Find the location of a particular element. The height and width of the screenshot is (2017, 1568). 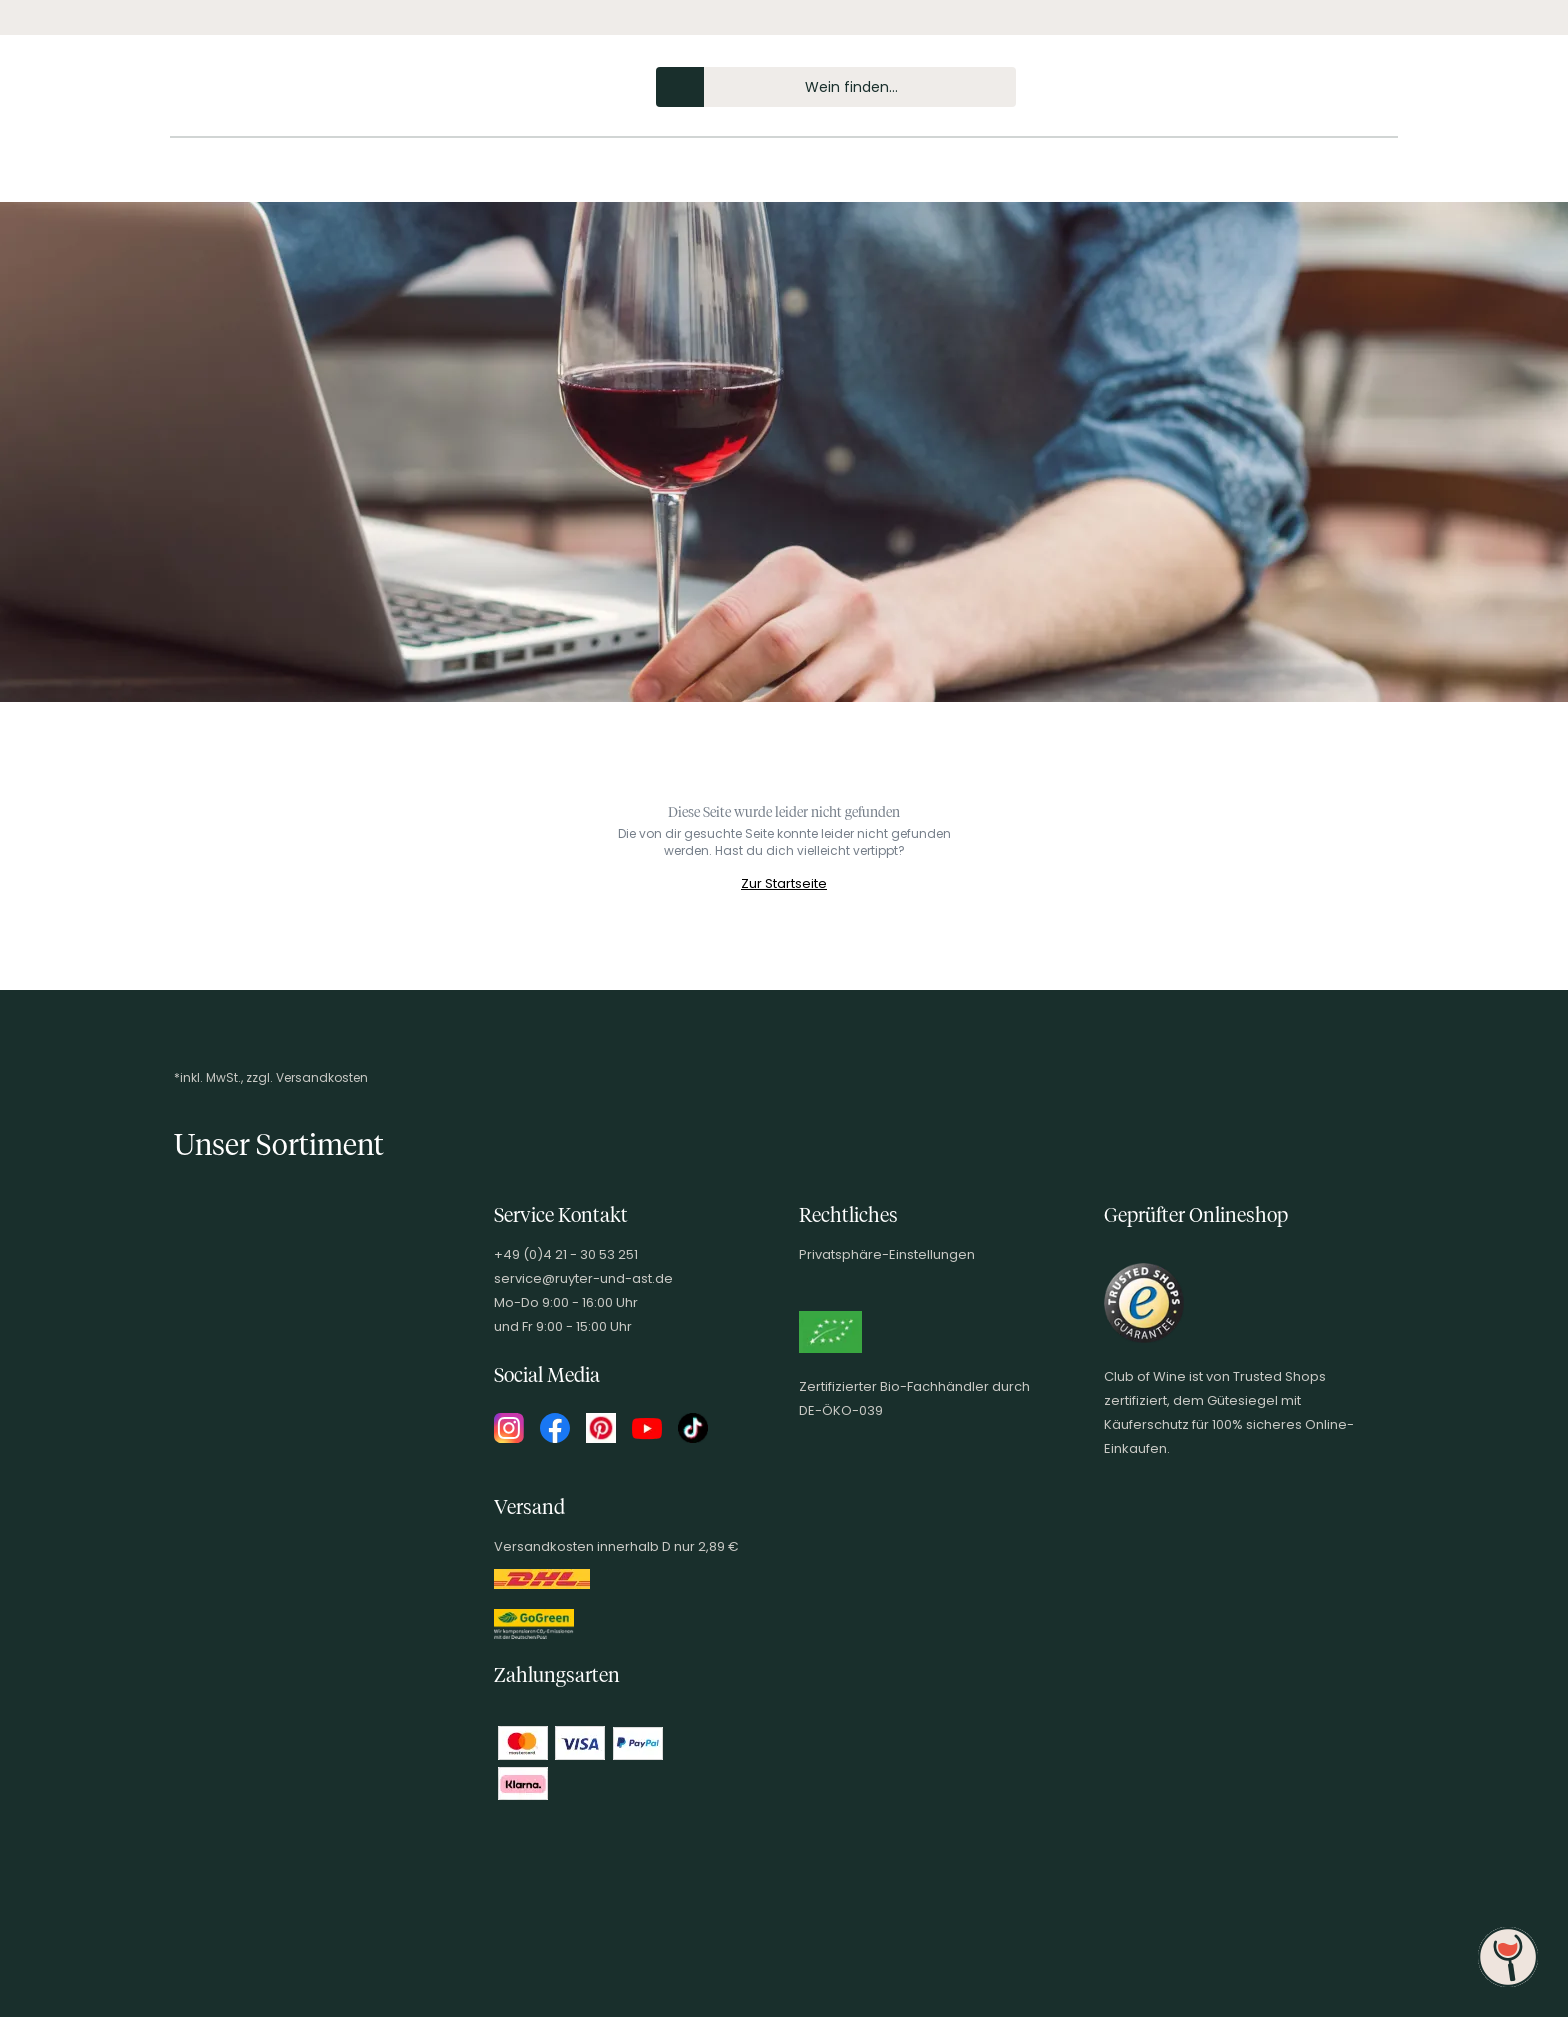

Privatsphäre-Einstellungen is located at coordinates (887, 1254).